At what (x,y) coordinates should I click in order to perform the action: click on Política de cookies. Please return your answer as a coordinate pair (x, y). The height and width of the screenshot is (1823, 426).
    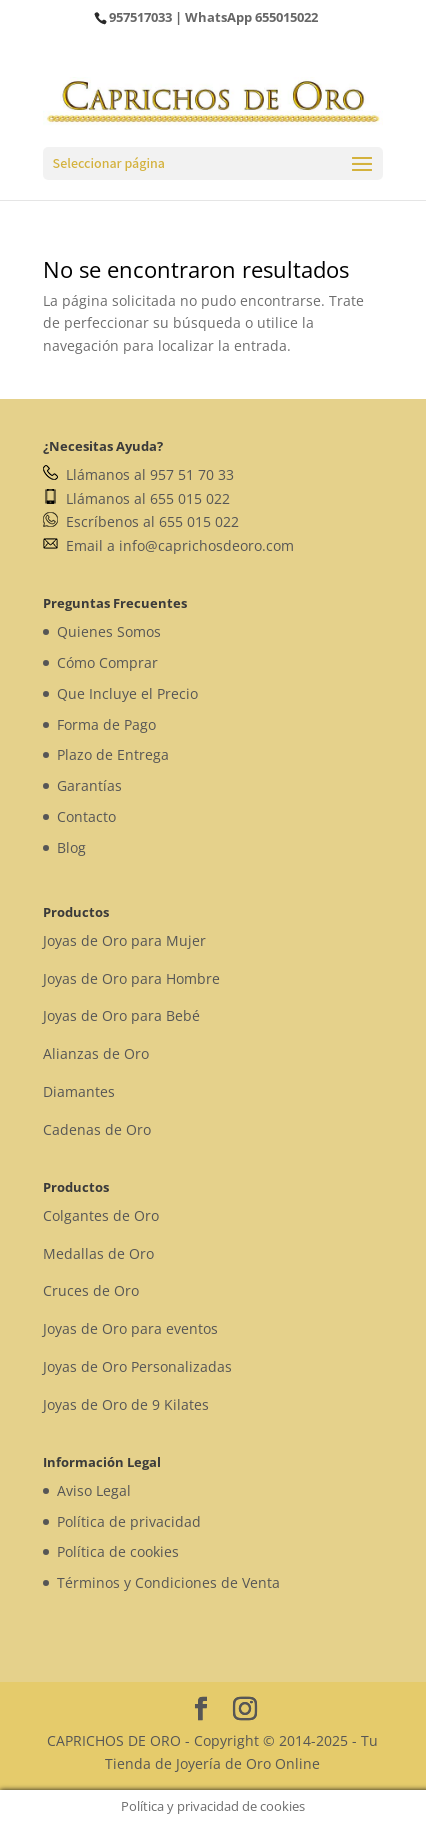
    Looking at the image, I should click on (118, 1551).